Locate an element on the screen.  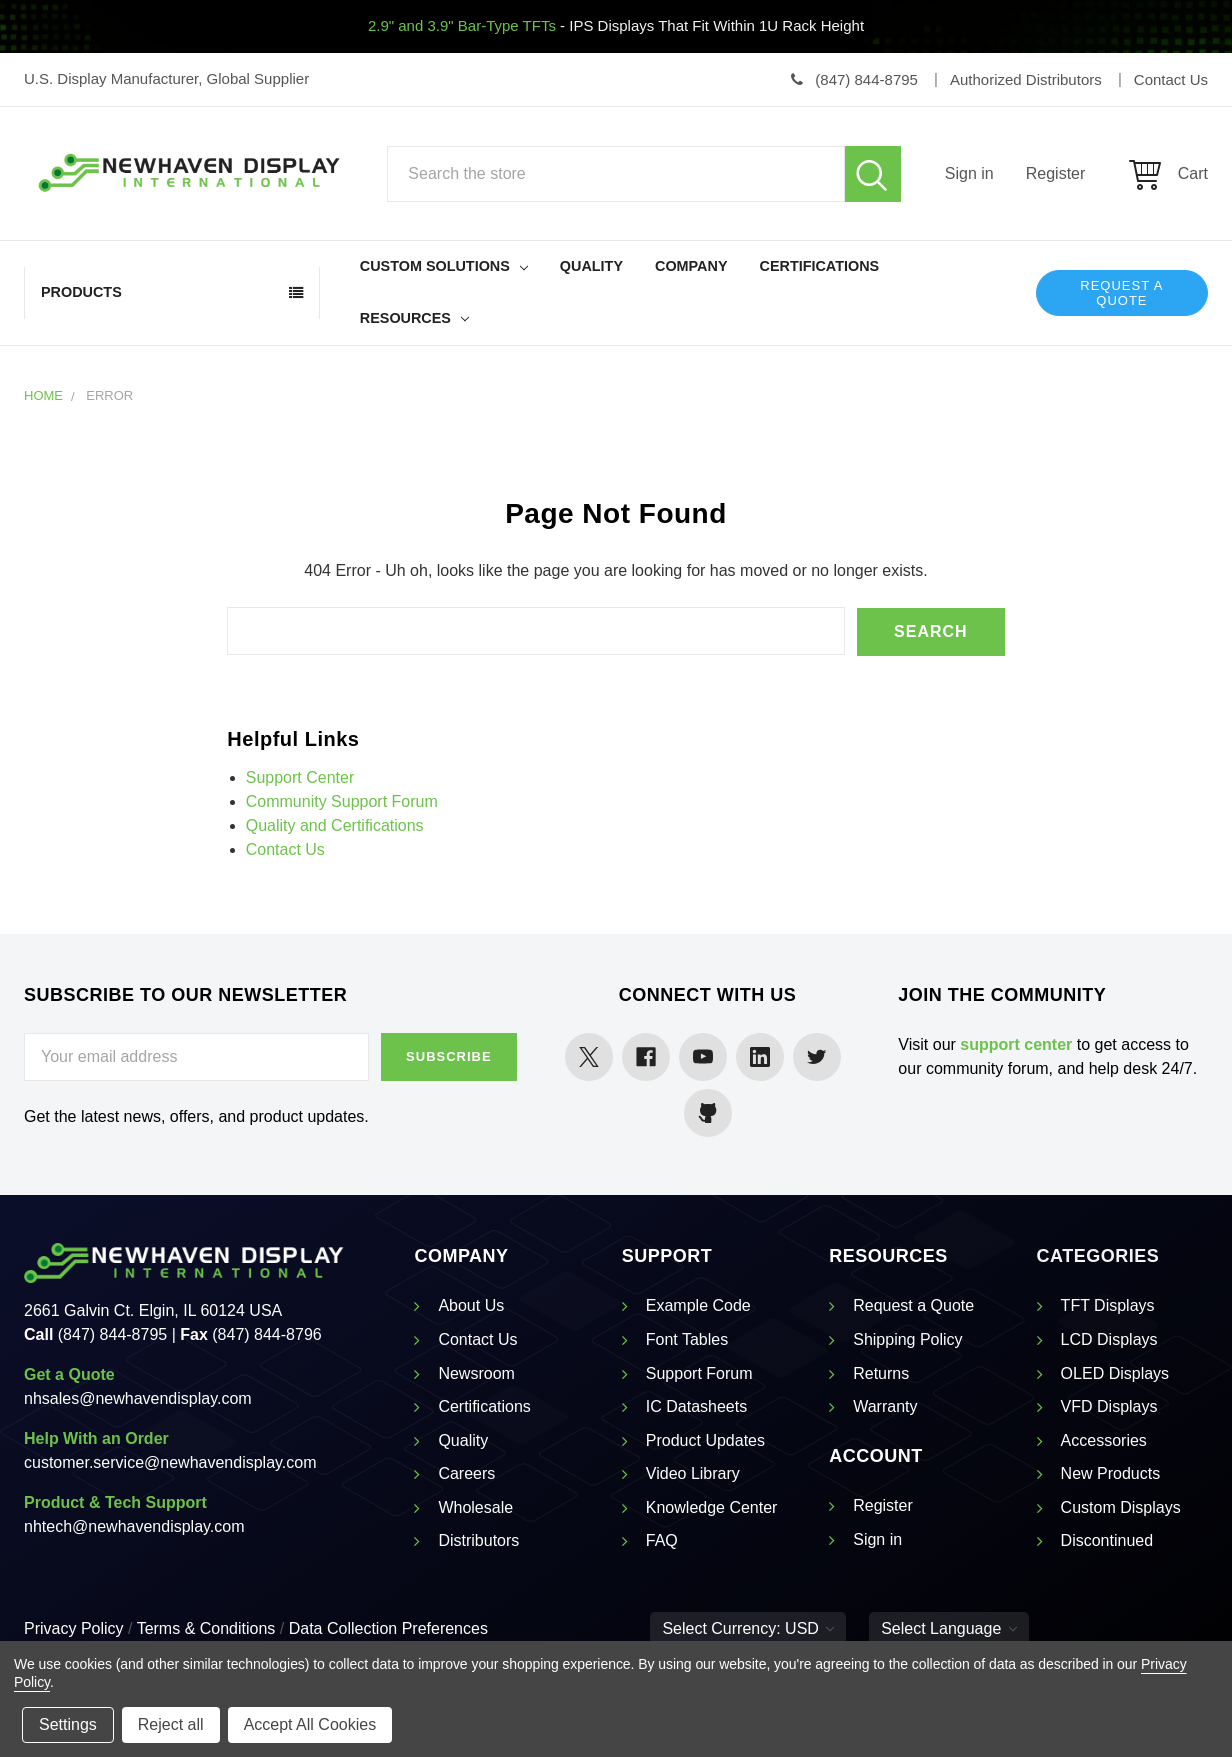
Privacy Policy is located at coordinates (74, 1628).